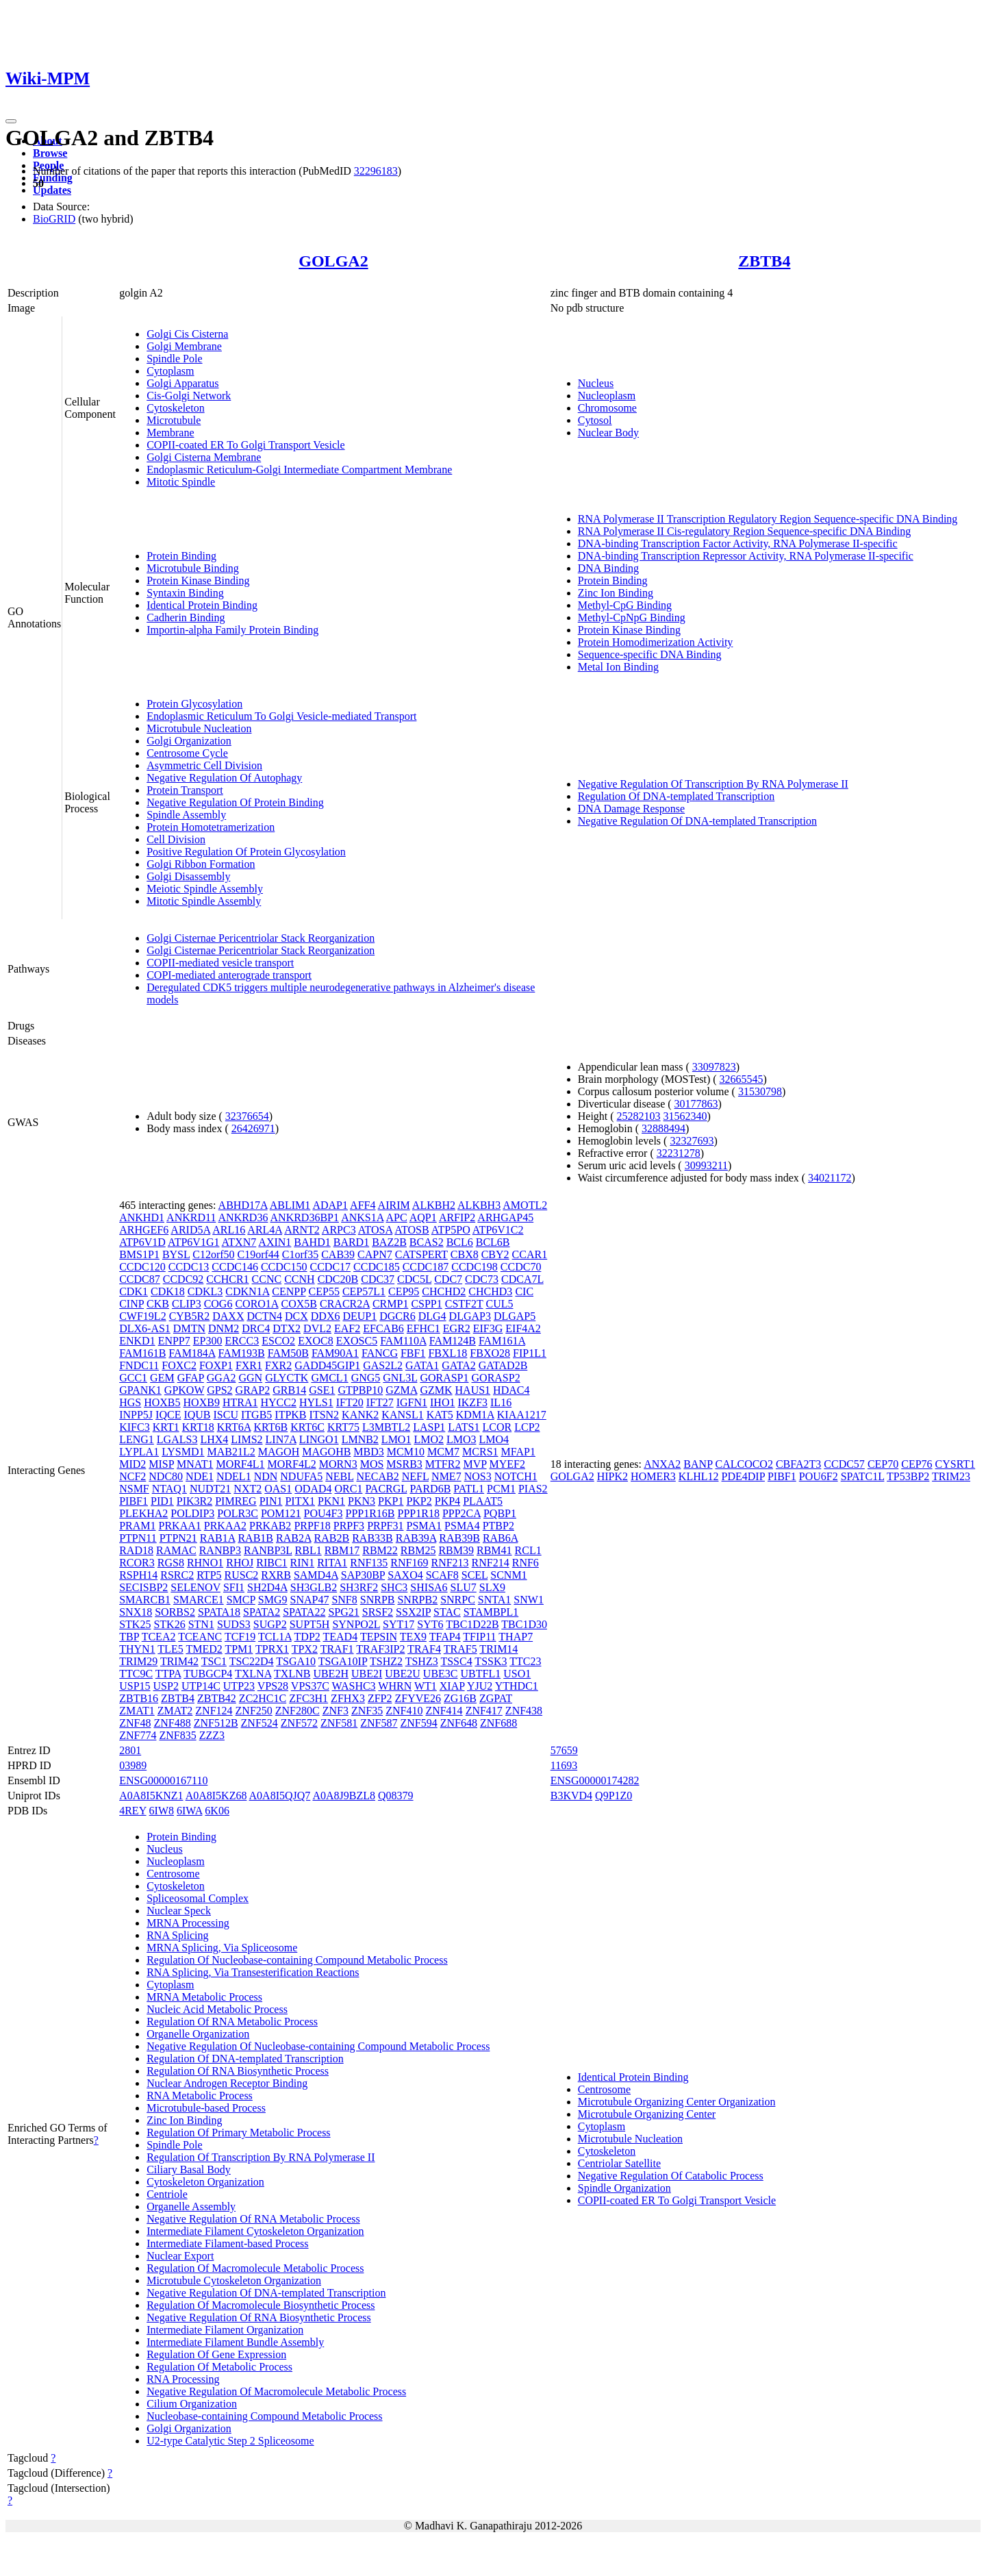 This screenshot has width=986, height=2576. I want to click on VPS37C, so click(310, 1686).